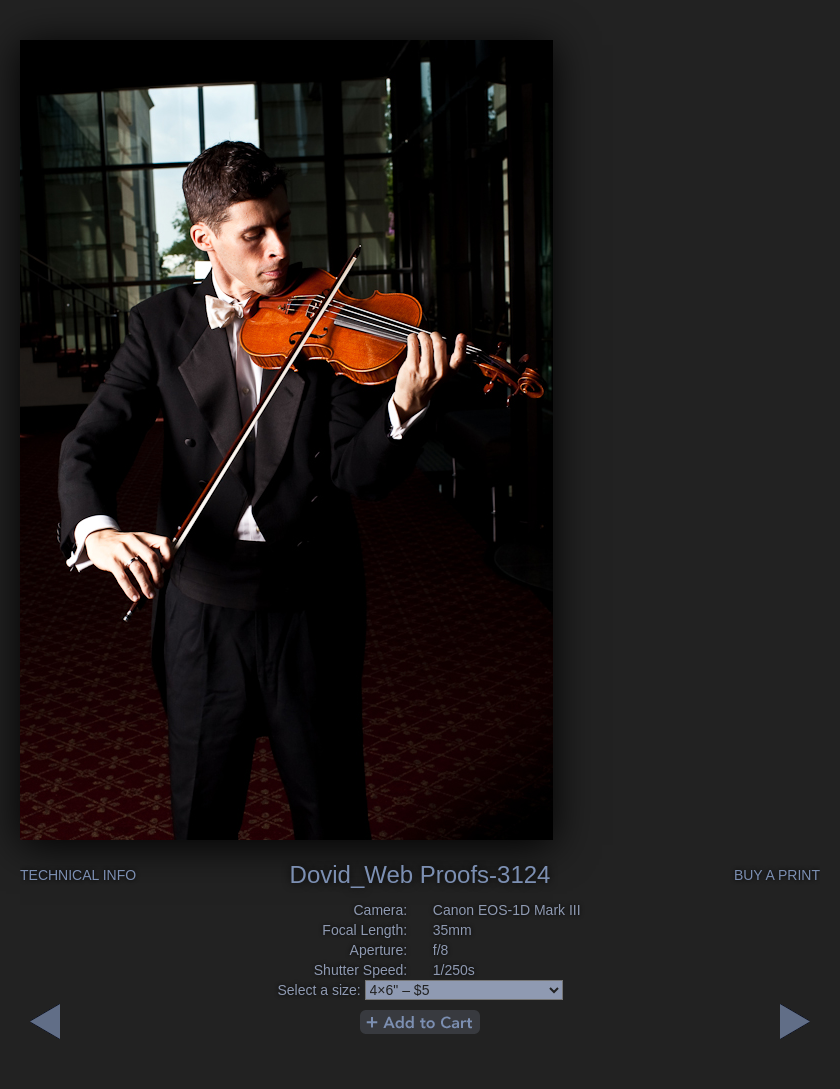 This screenshot has height=1089, width=840. I want to click on Dovid_Web Proofs-3124, so click(420, 874).